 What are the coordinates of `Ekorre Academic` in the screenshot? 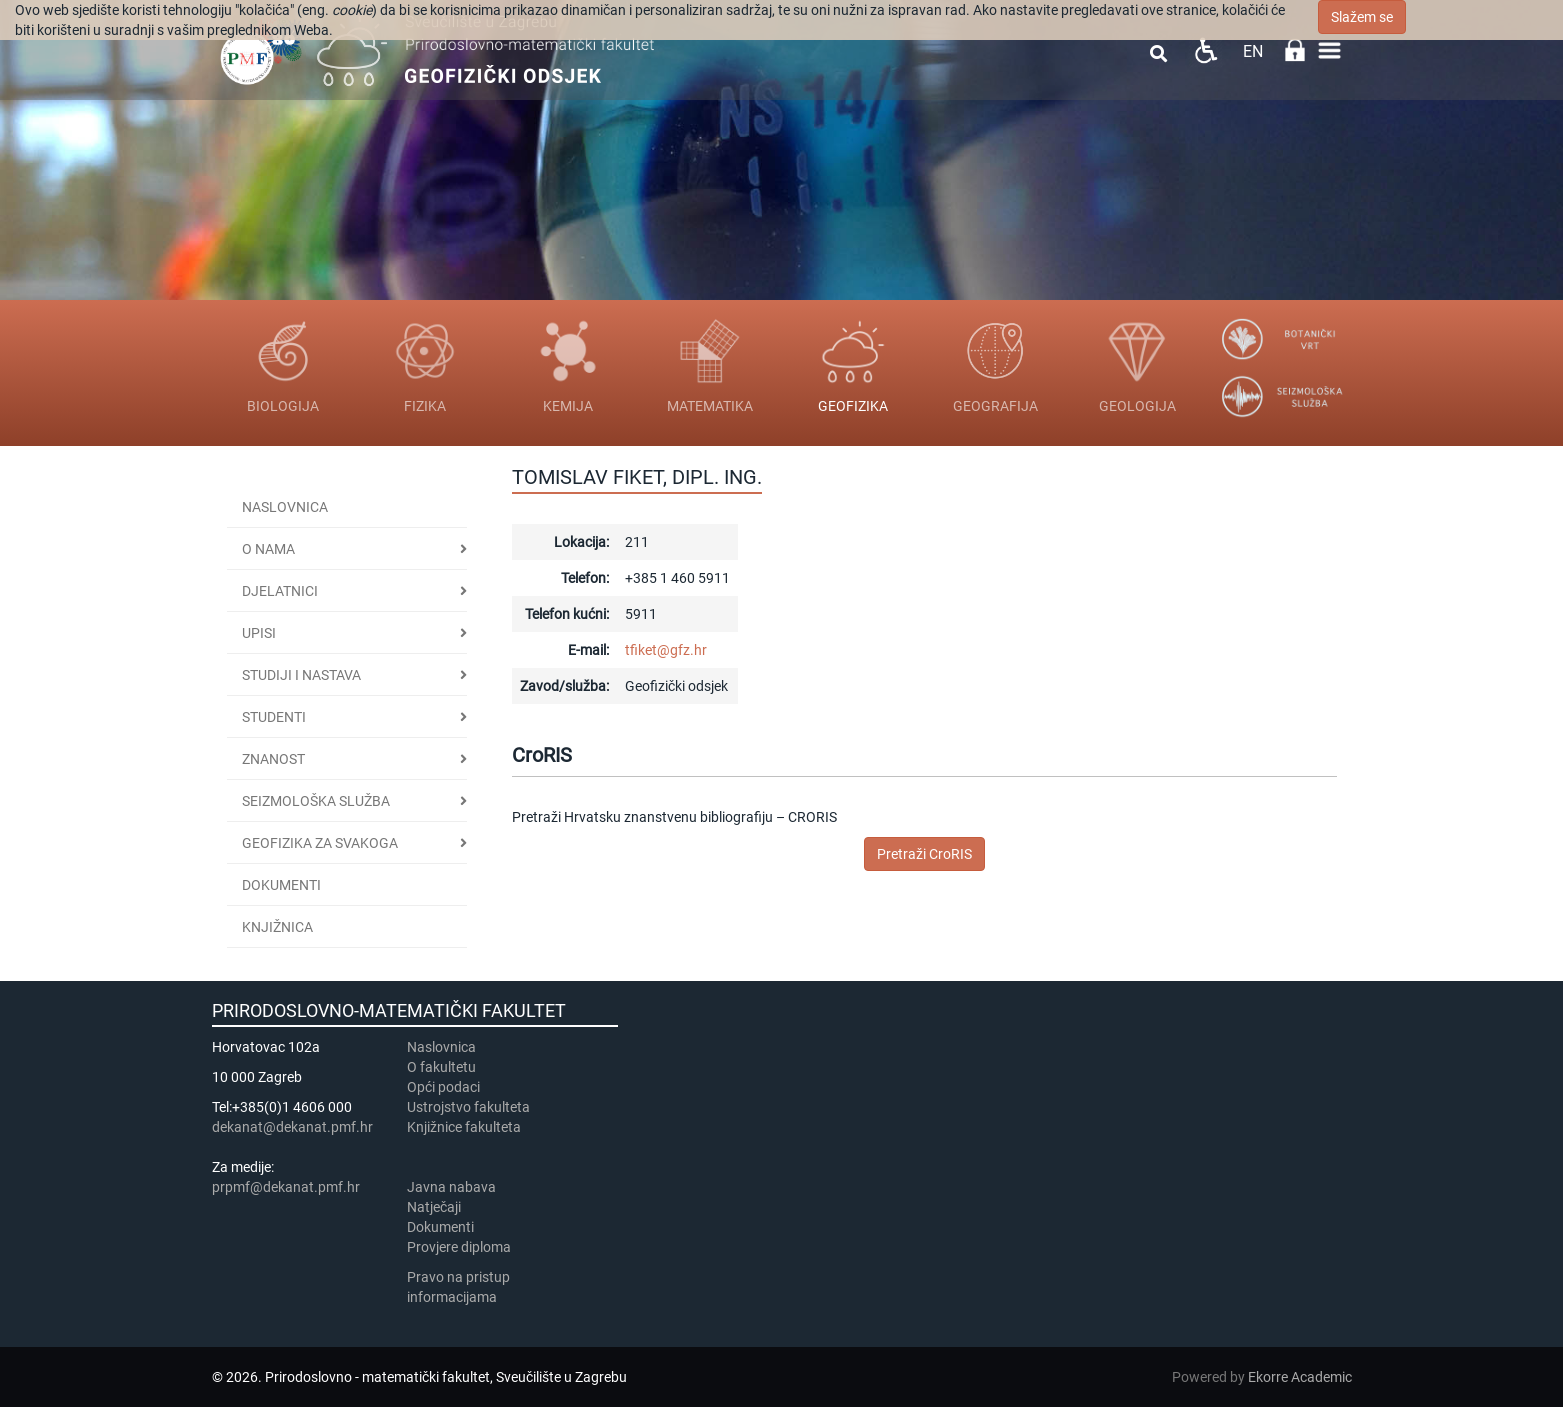 It's located at (1300, 1377).